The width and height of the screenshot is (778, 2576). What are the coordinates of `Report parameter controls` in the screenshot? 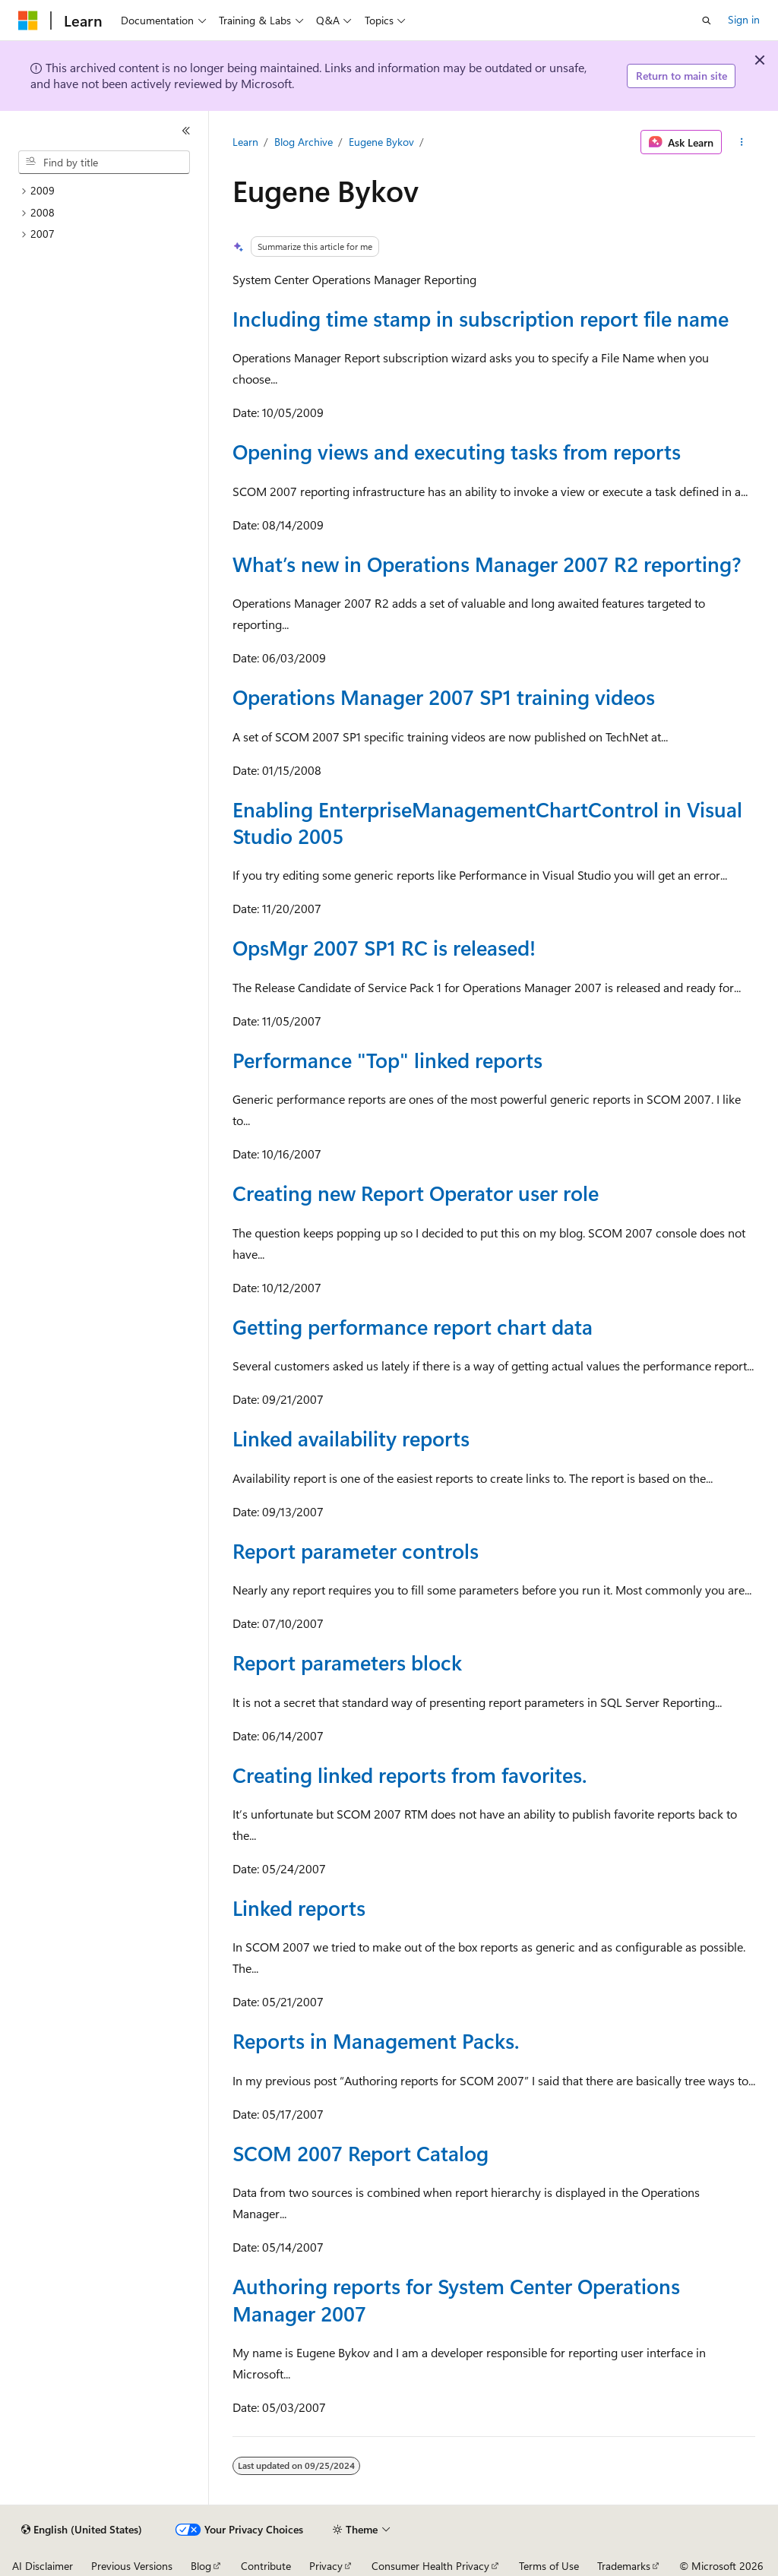 It's located at (355, 1550).